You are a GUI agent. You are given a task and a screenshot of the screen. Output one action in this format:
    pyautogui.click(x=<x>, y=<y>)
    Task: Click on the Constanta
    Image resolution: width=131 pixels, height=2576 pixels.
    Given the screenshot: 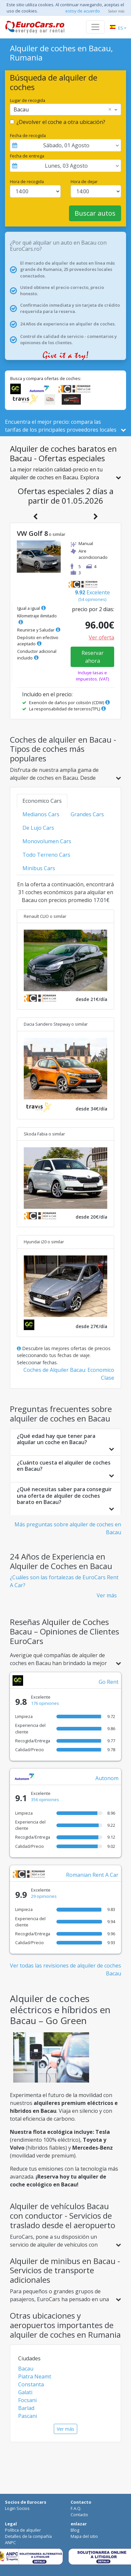 What is the action you would take?
    pyautogui.click(x=31, y=2384)
    